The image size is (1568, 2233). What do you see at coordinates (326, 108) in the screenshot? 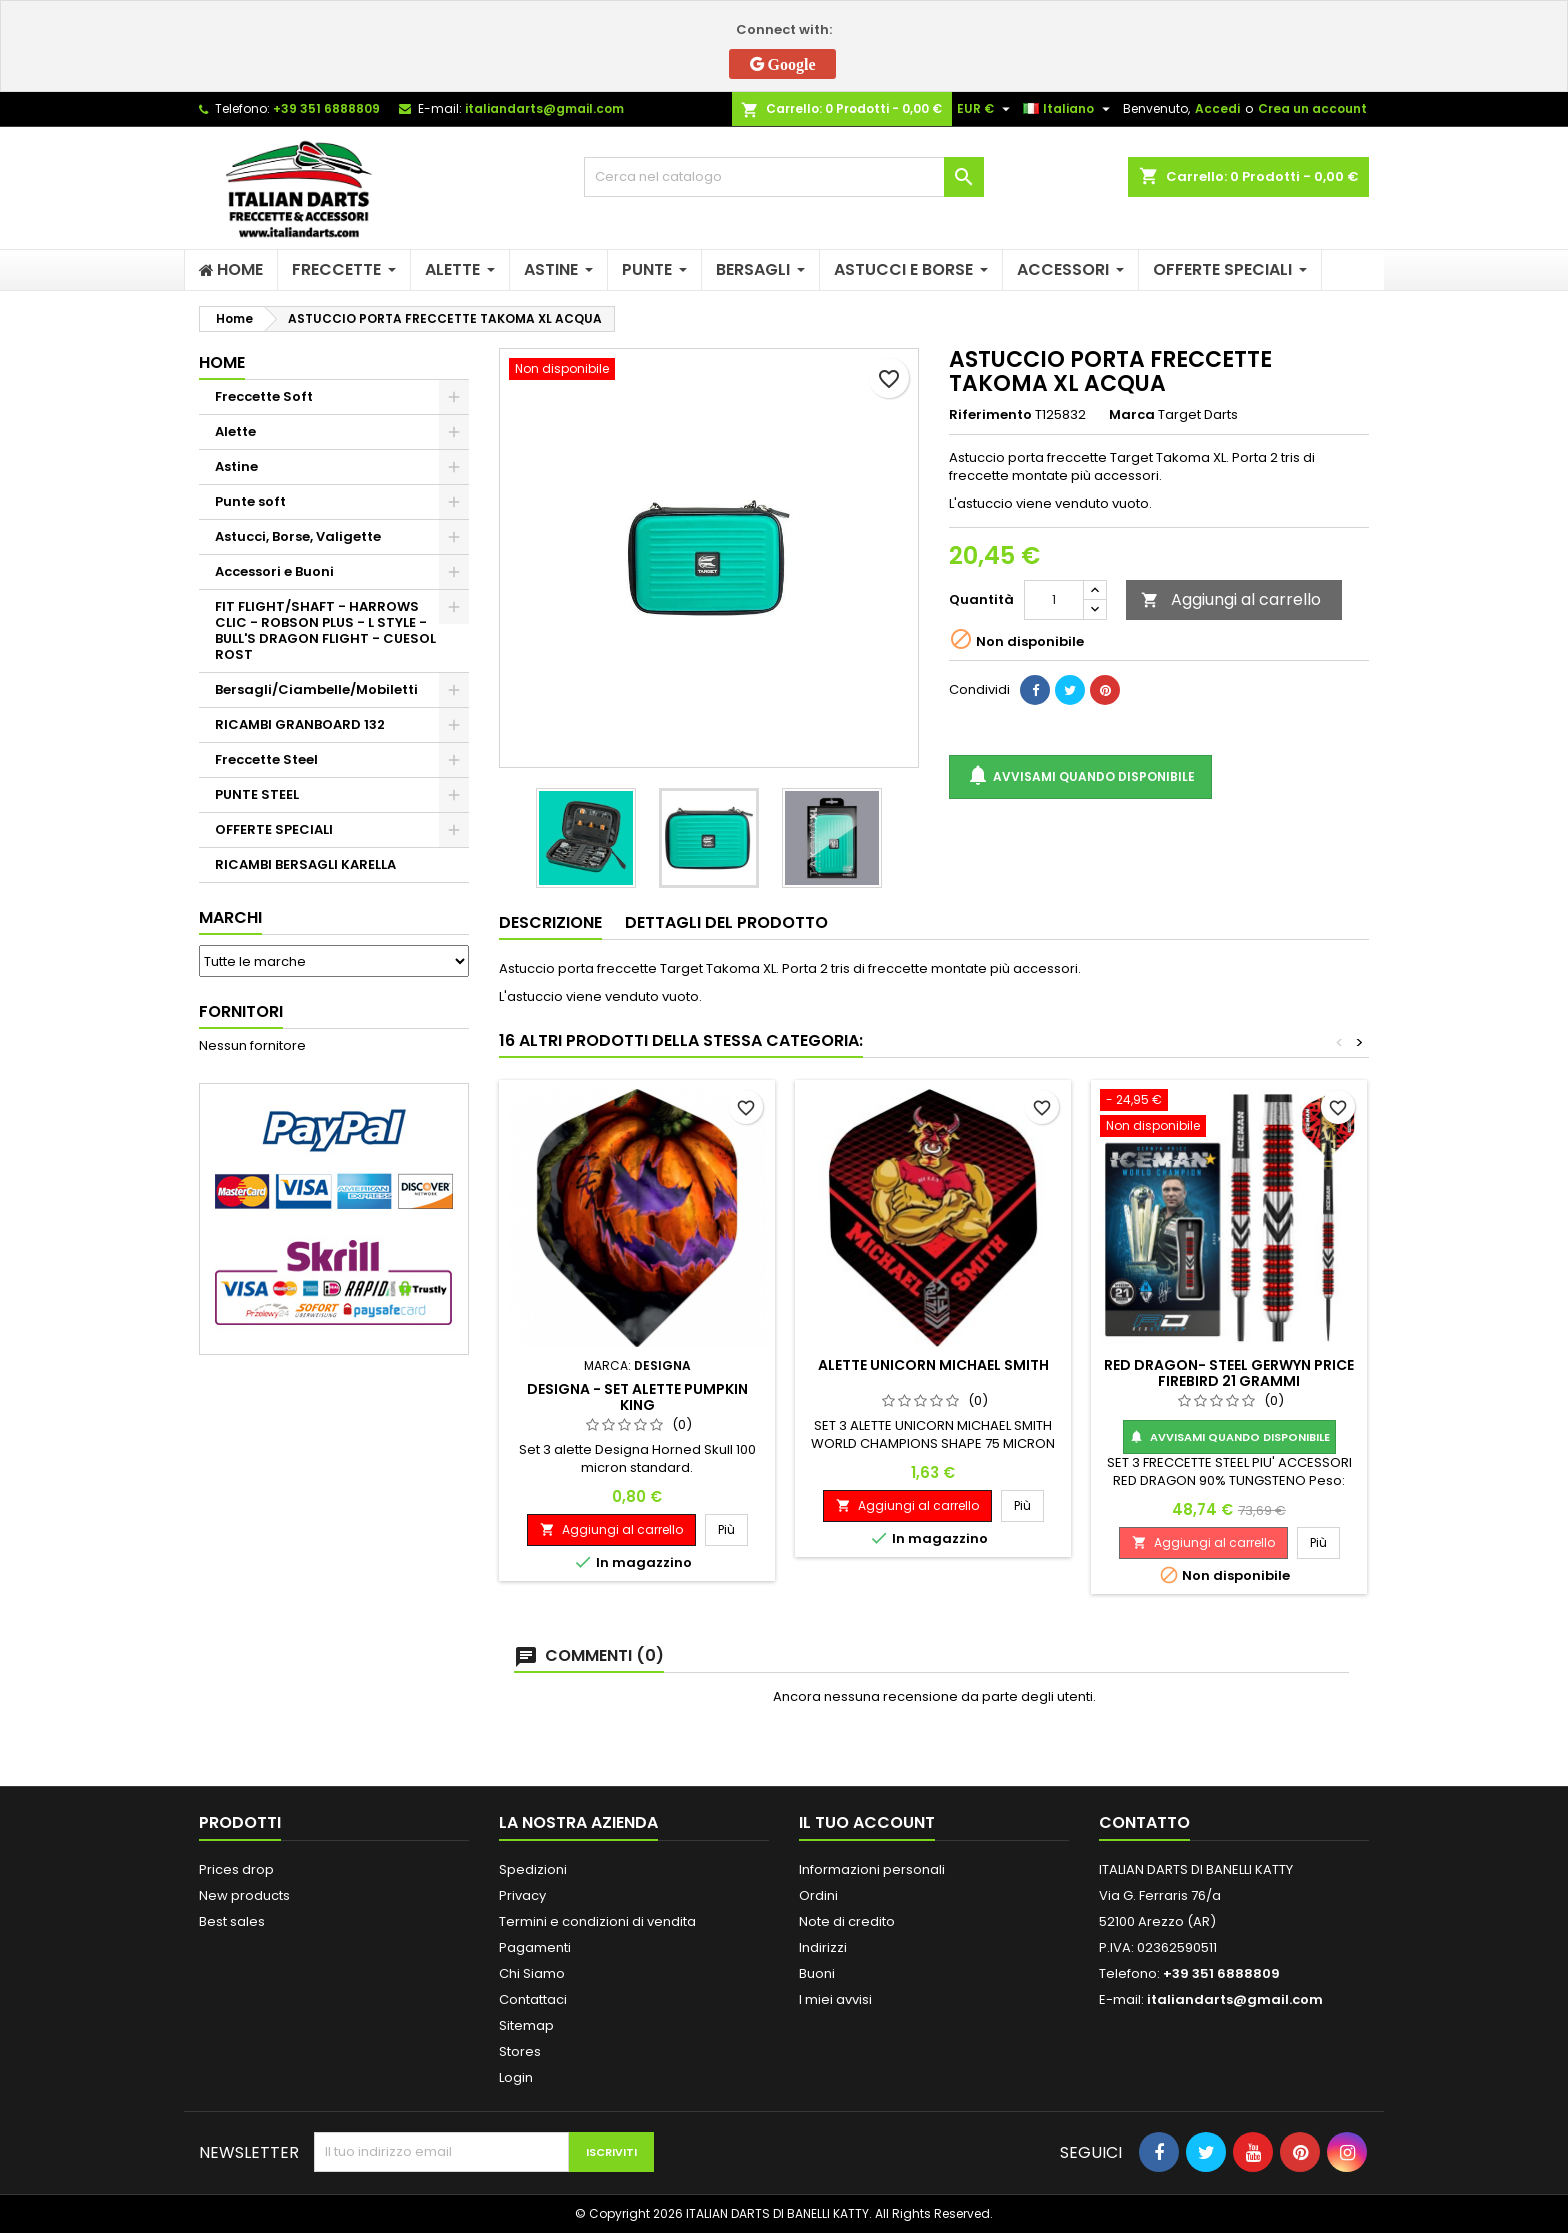
I see `+39 351 6888809` at bounding box center [326, 108].